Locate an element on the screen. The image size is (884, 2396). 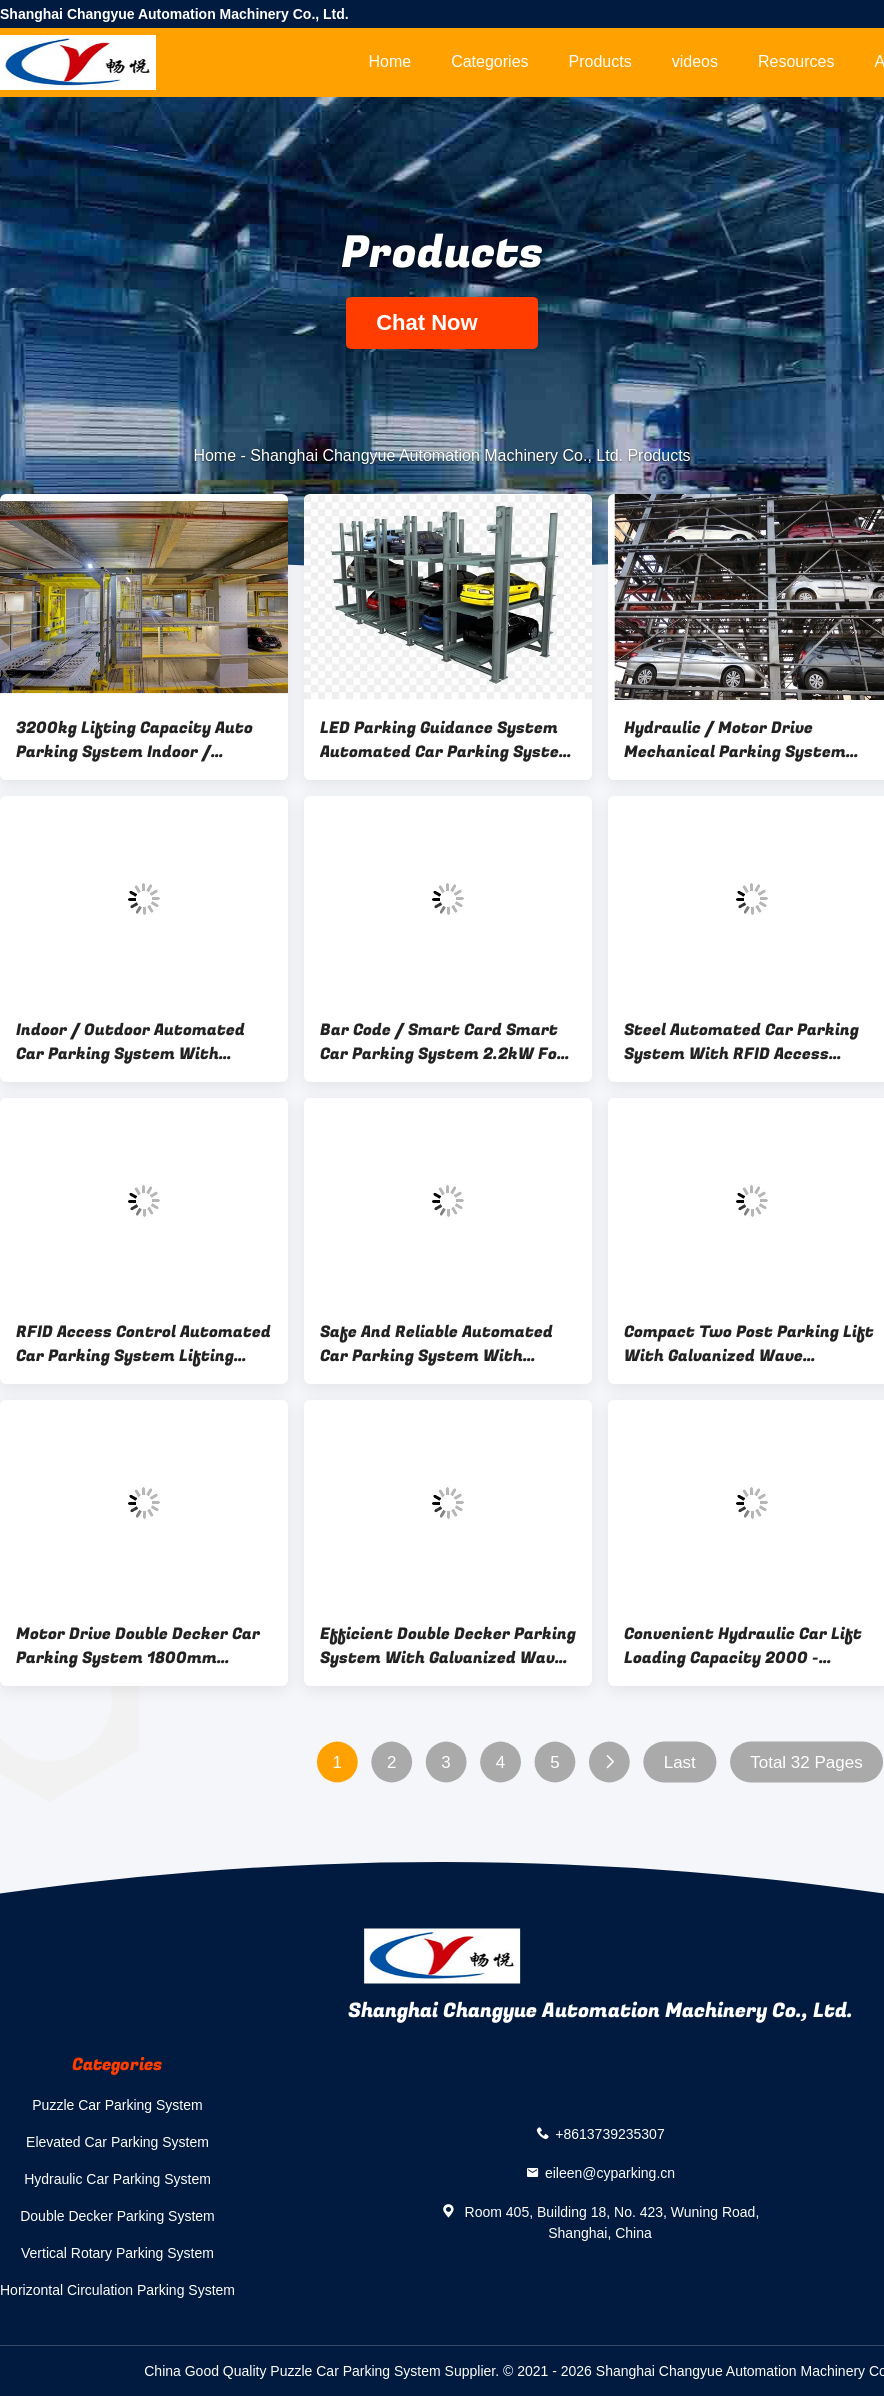
Home is located at coordinates (389, 61).